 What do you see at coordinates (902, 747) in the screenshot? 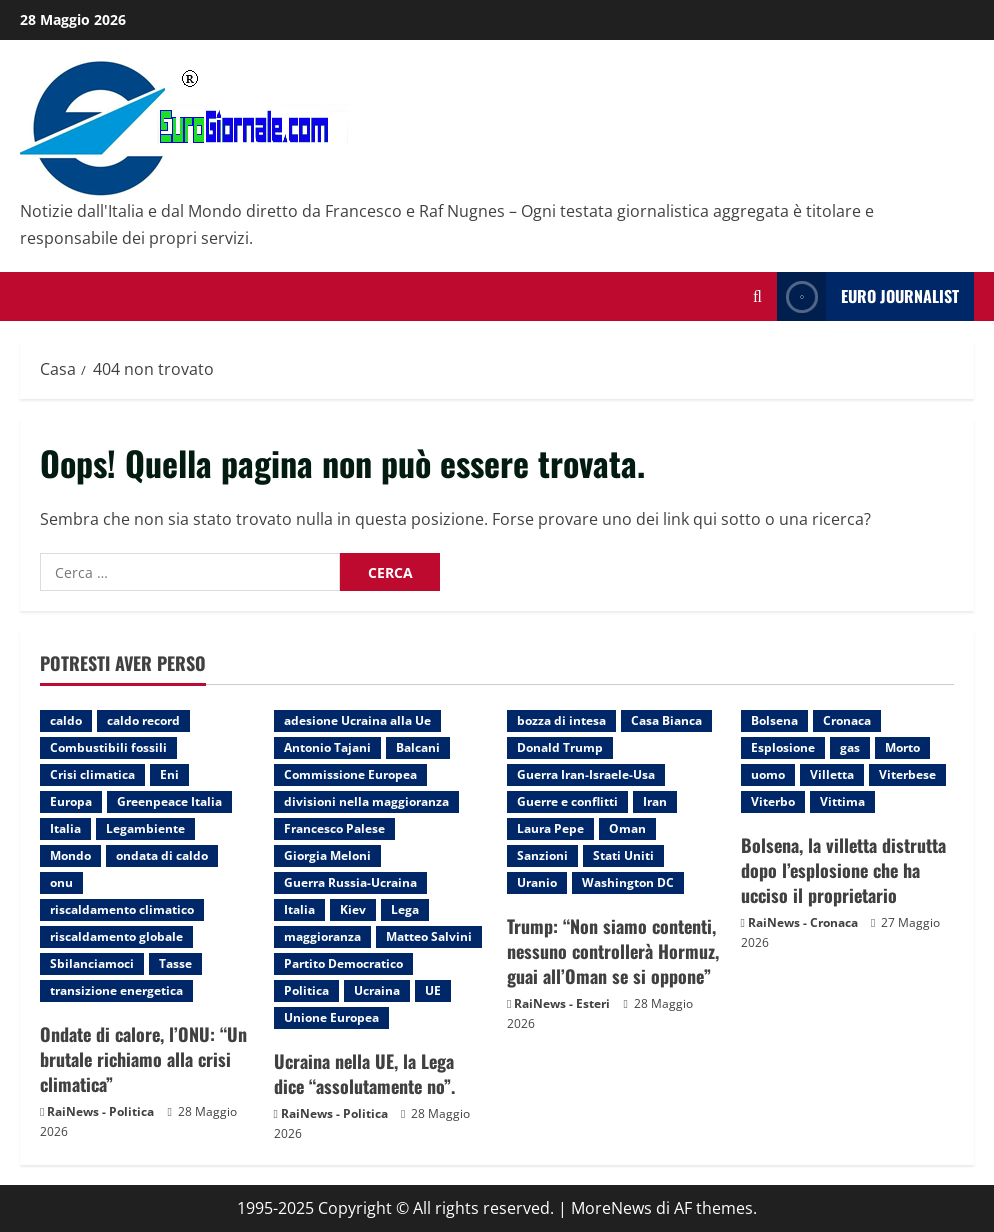
I see `Morto` at bounding box center [902, 747].